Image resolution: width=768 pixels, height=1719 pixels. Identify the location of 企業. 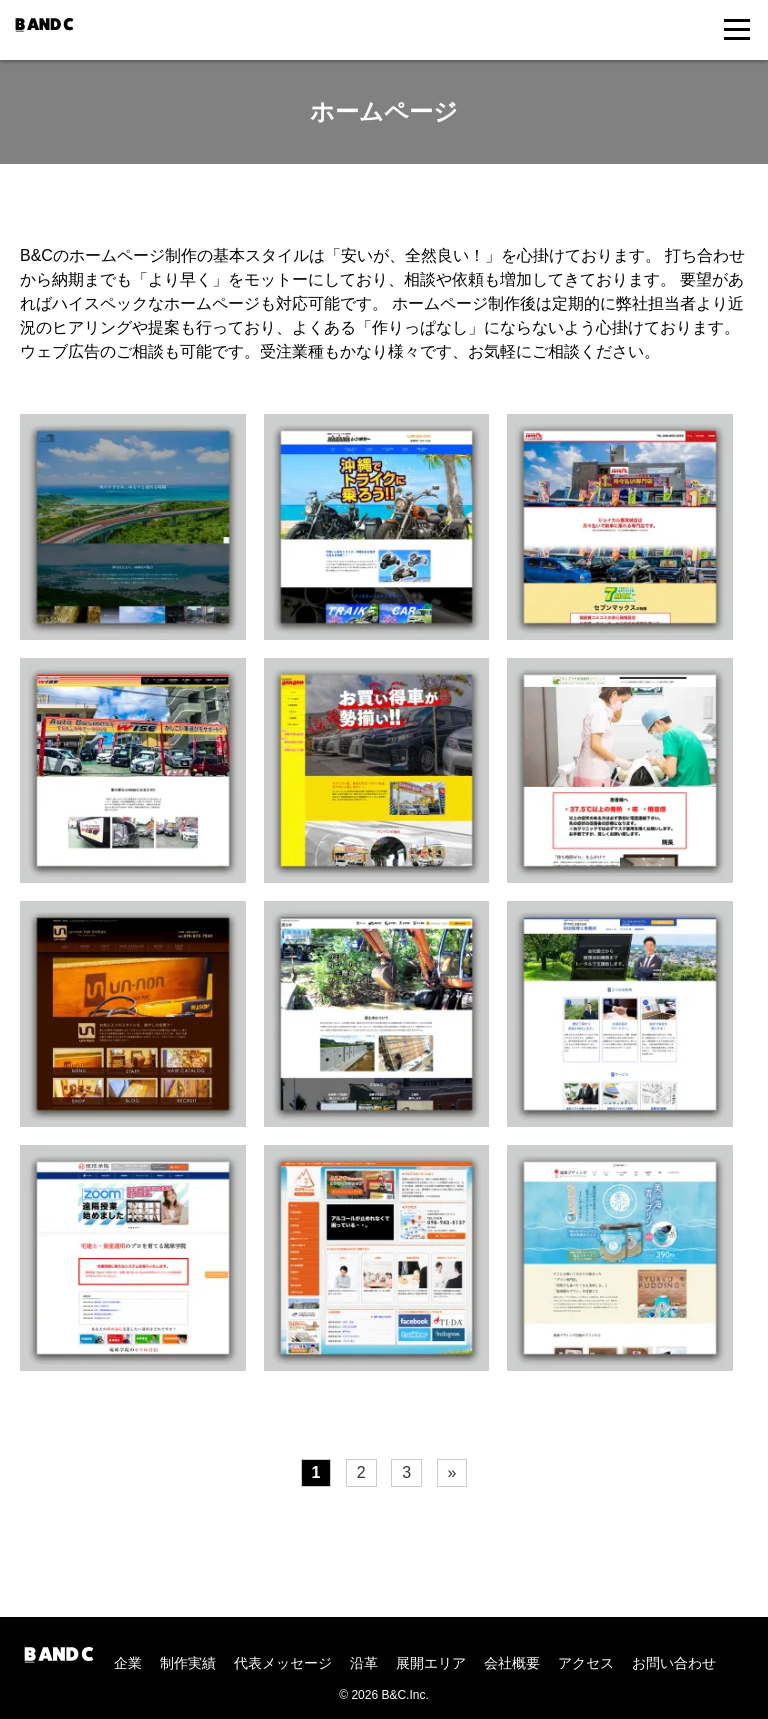
(128, 1663).